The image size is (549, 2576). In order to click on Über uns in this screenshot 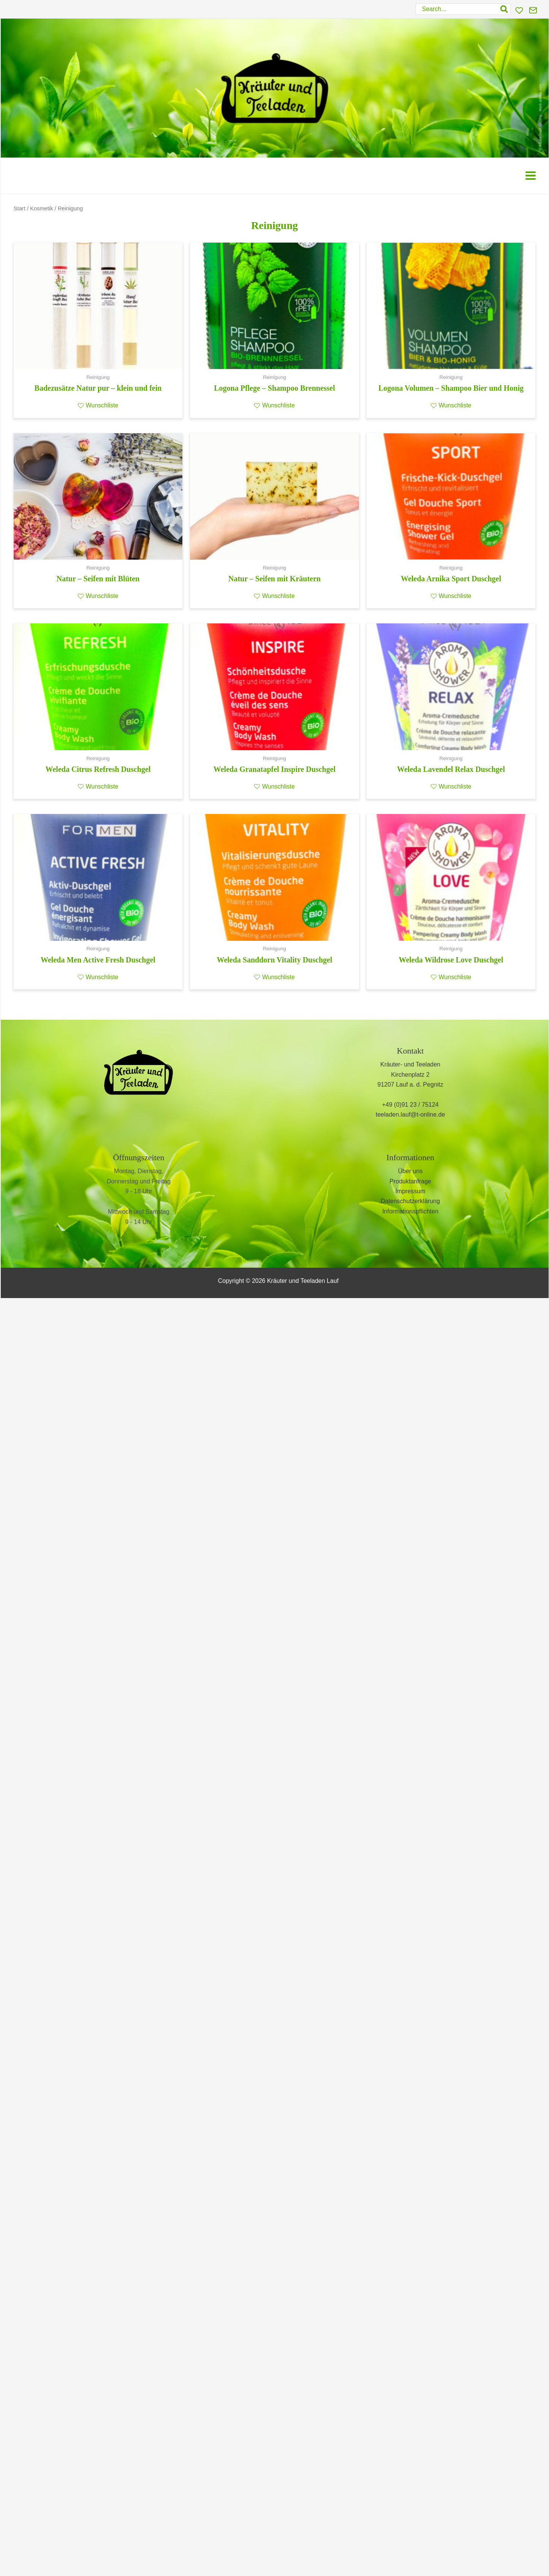, I will do `click(410, 1171)`.